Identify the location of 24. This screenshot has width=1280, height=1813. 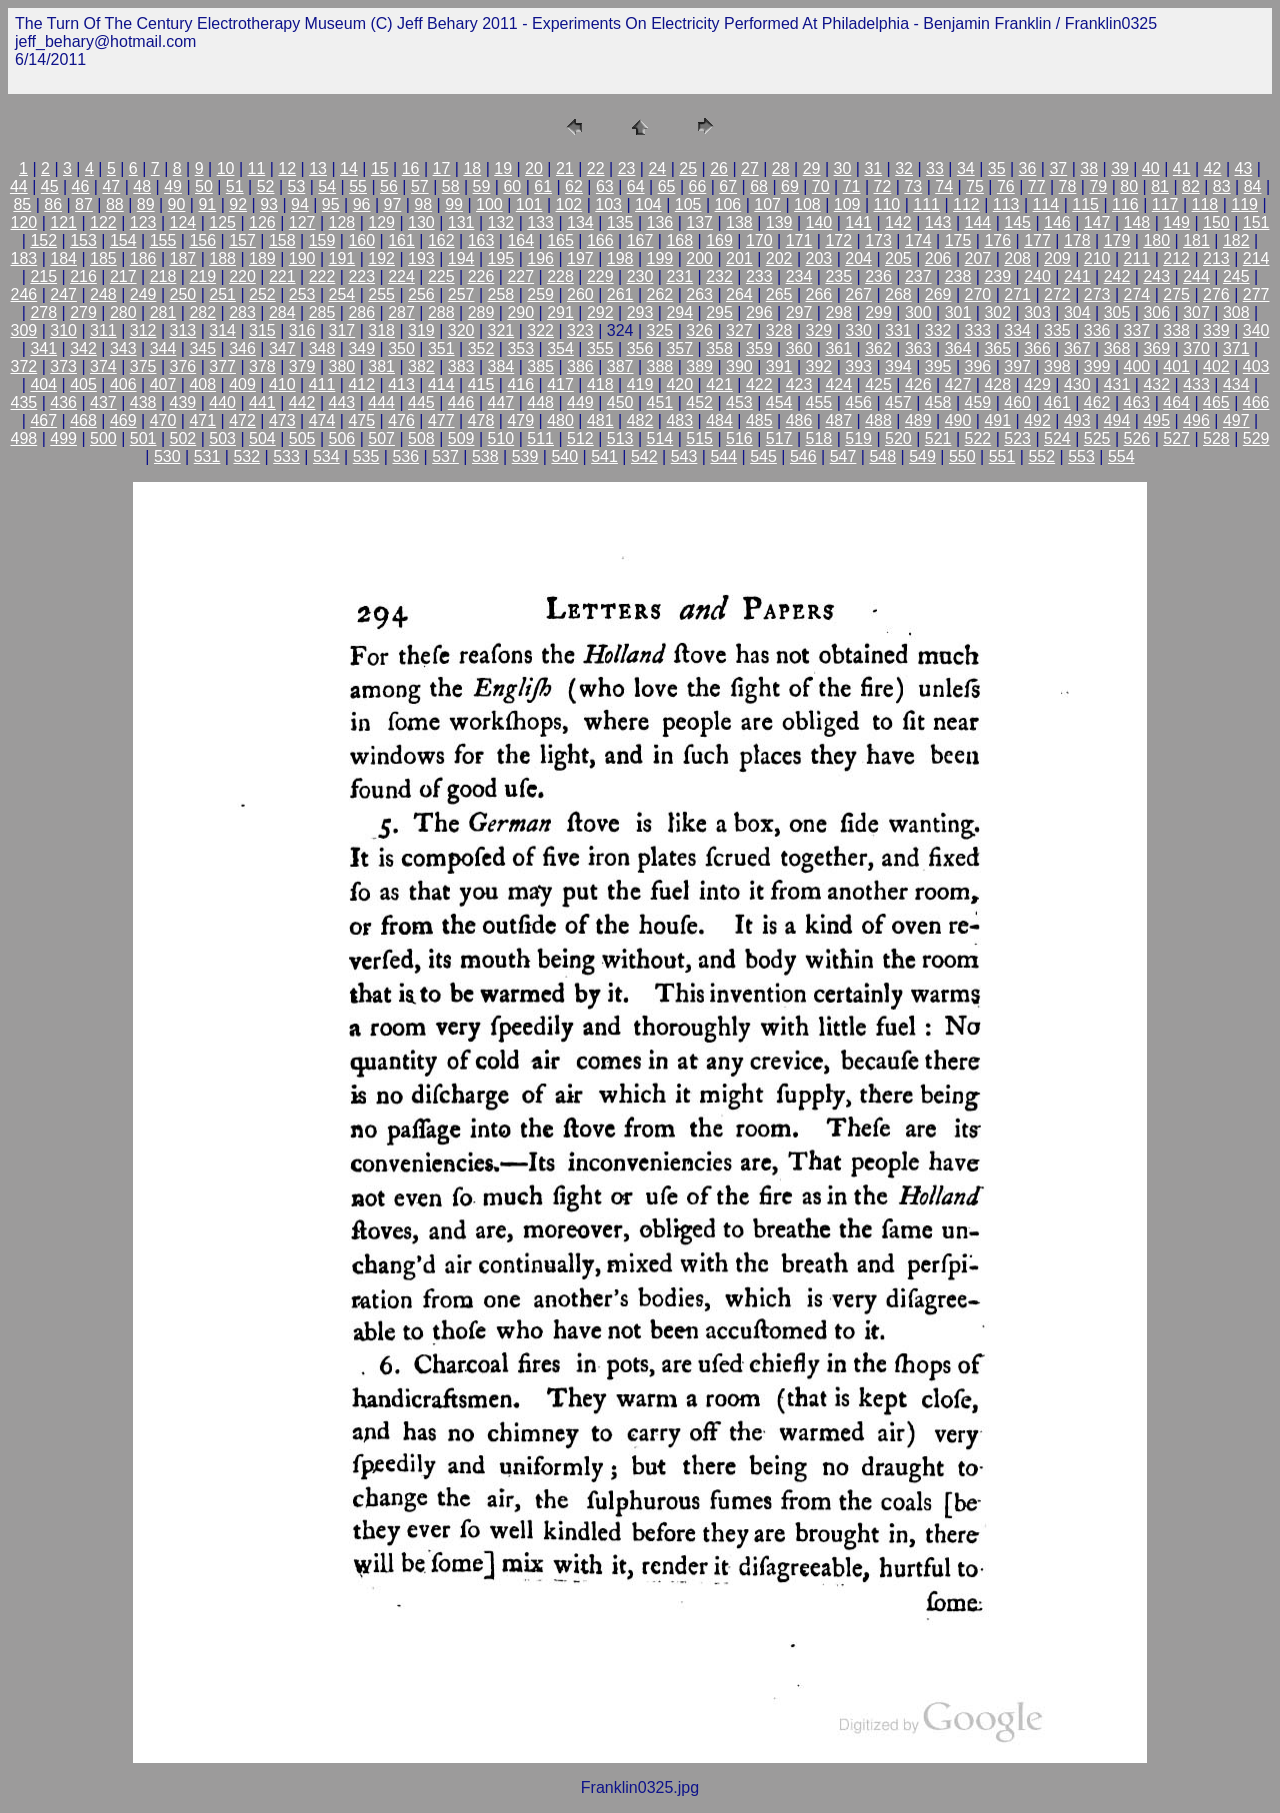
(657, 168).